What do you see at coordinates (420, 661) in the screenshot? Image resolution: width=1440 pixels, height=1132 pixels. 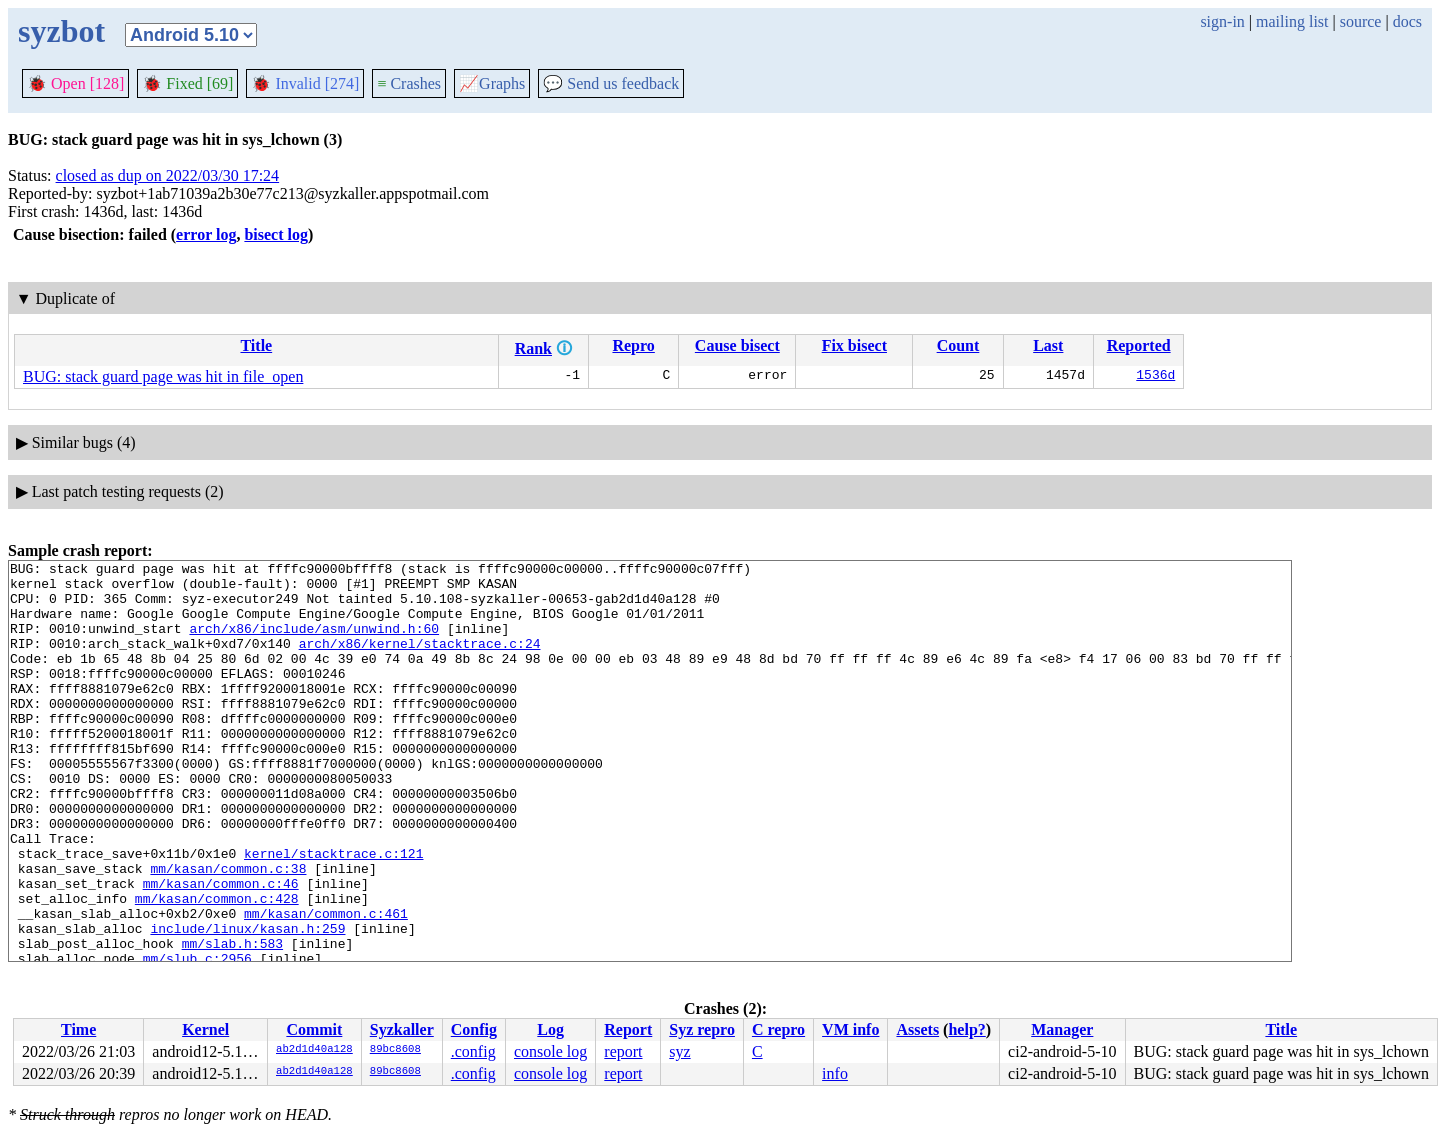 I see `arch/x86/kernel/stacktrace.c:24` at bounding box center [420, 661].